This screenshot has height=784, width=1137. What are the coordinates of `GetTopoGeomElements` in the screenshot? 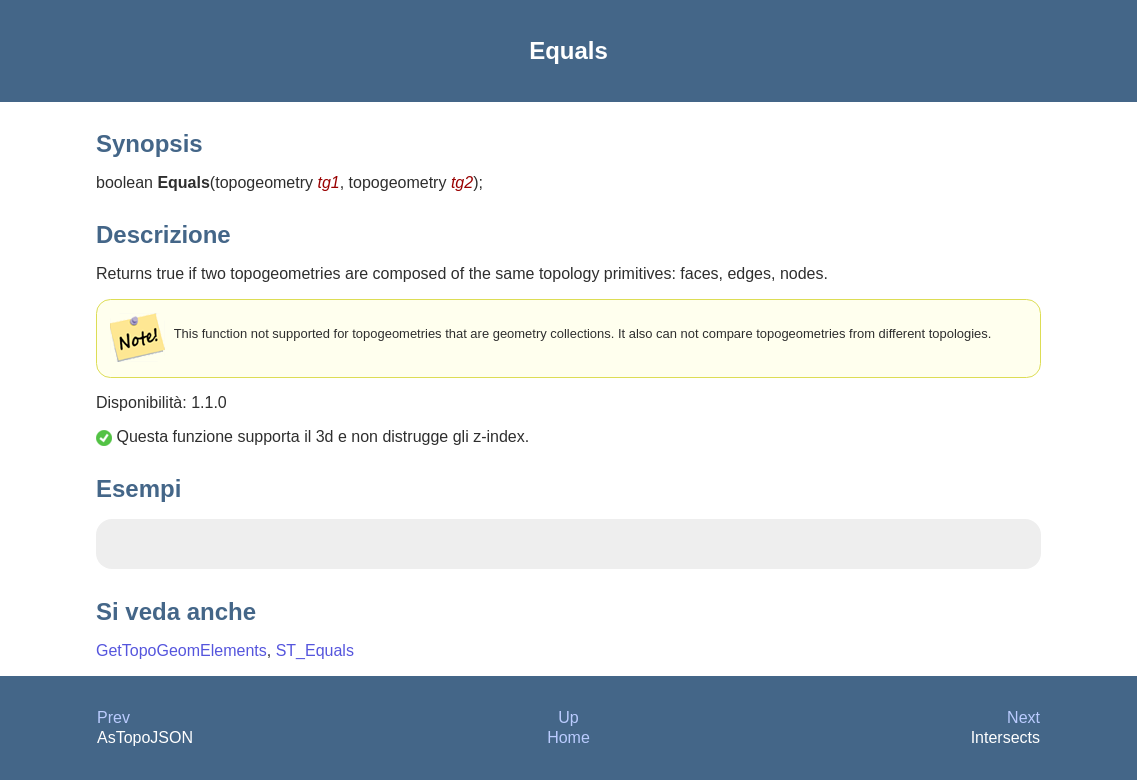 It's located at (181, 654).